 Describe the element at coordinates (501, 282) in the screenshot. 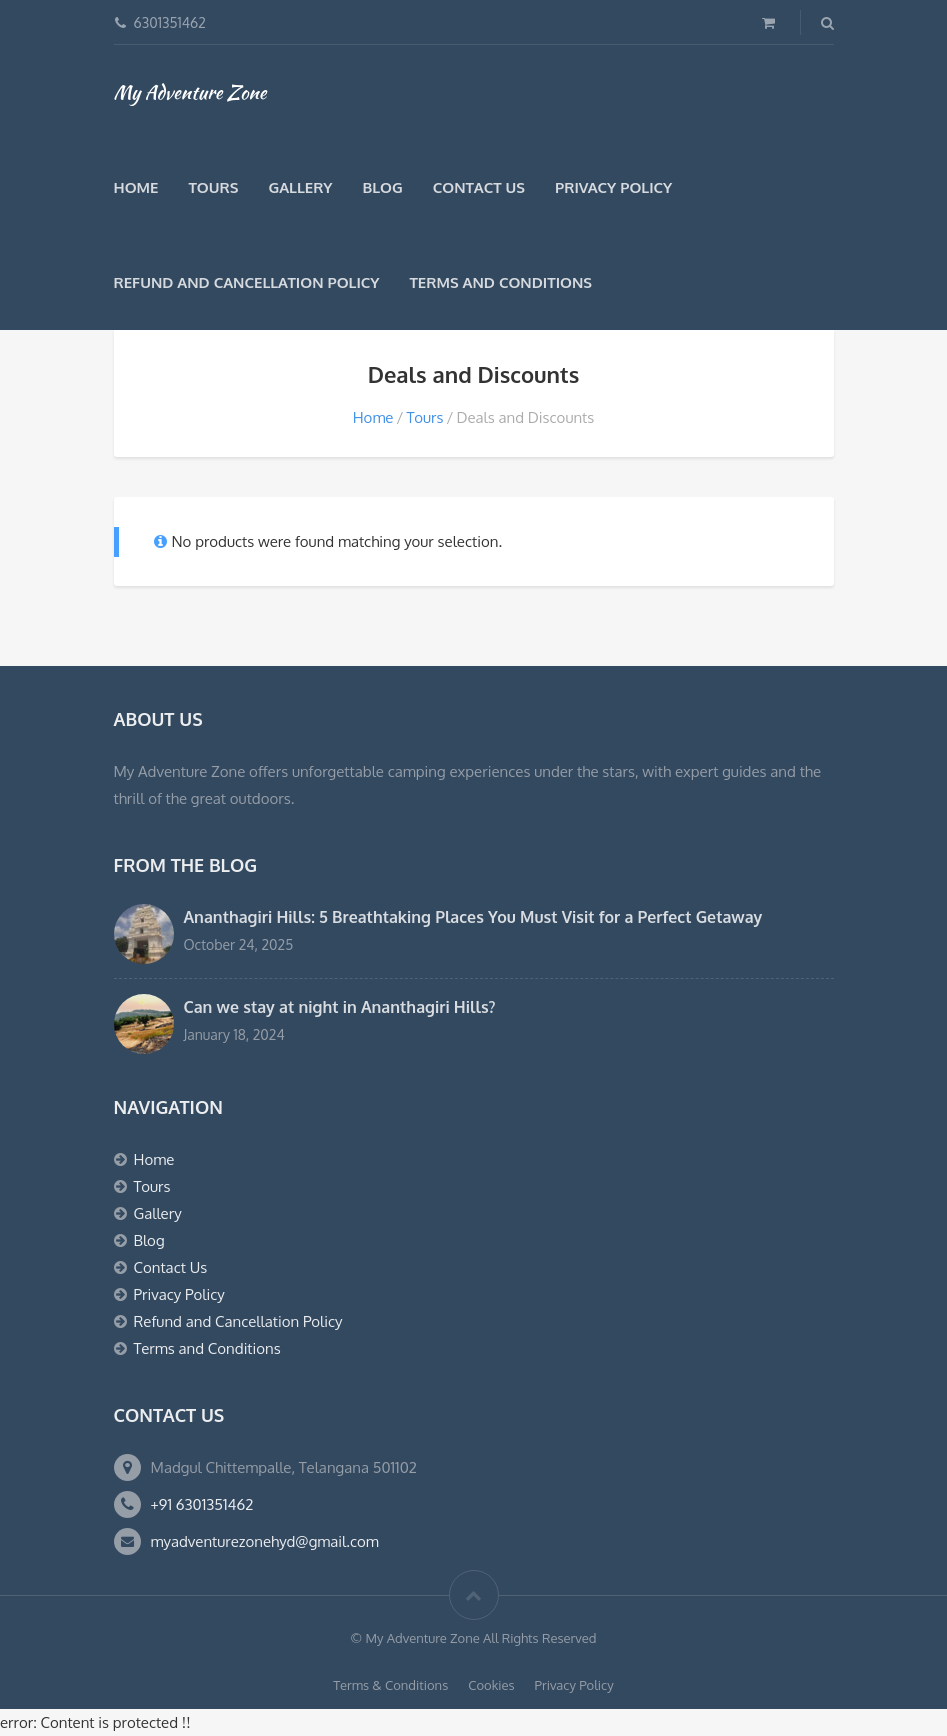

I see `Terms and Conditions` at that location.